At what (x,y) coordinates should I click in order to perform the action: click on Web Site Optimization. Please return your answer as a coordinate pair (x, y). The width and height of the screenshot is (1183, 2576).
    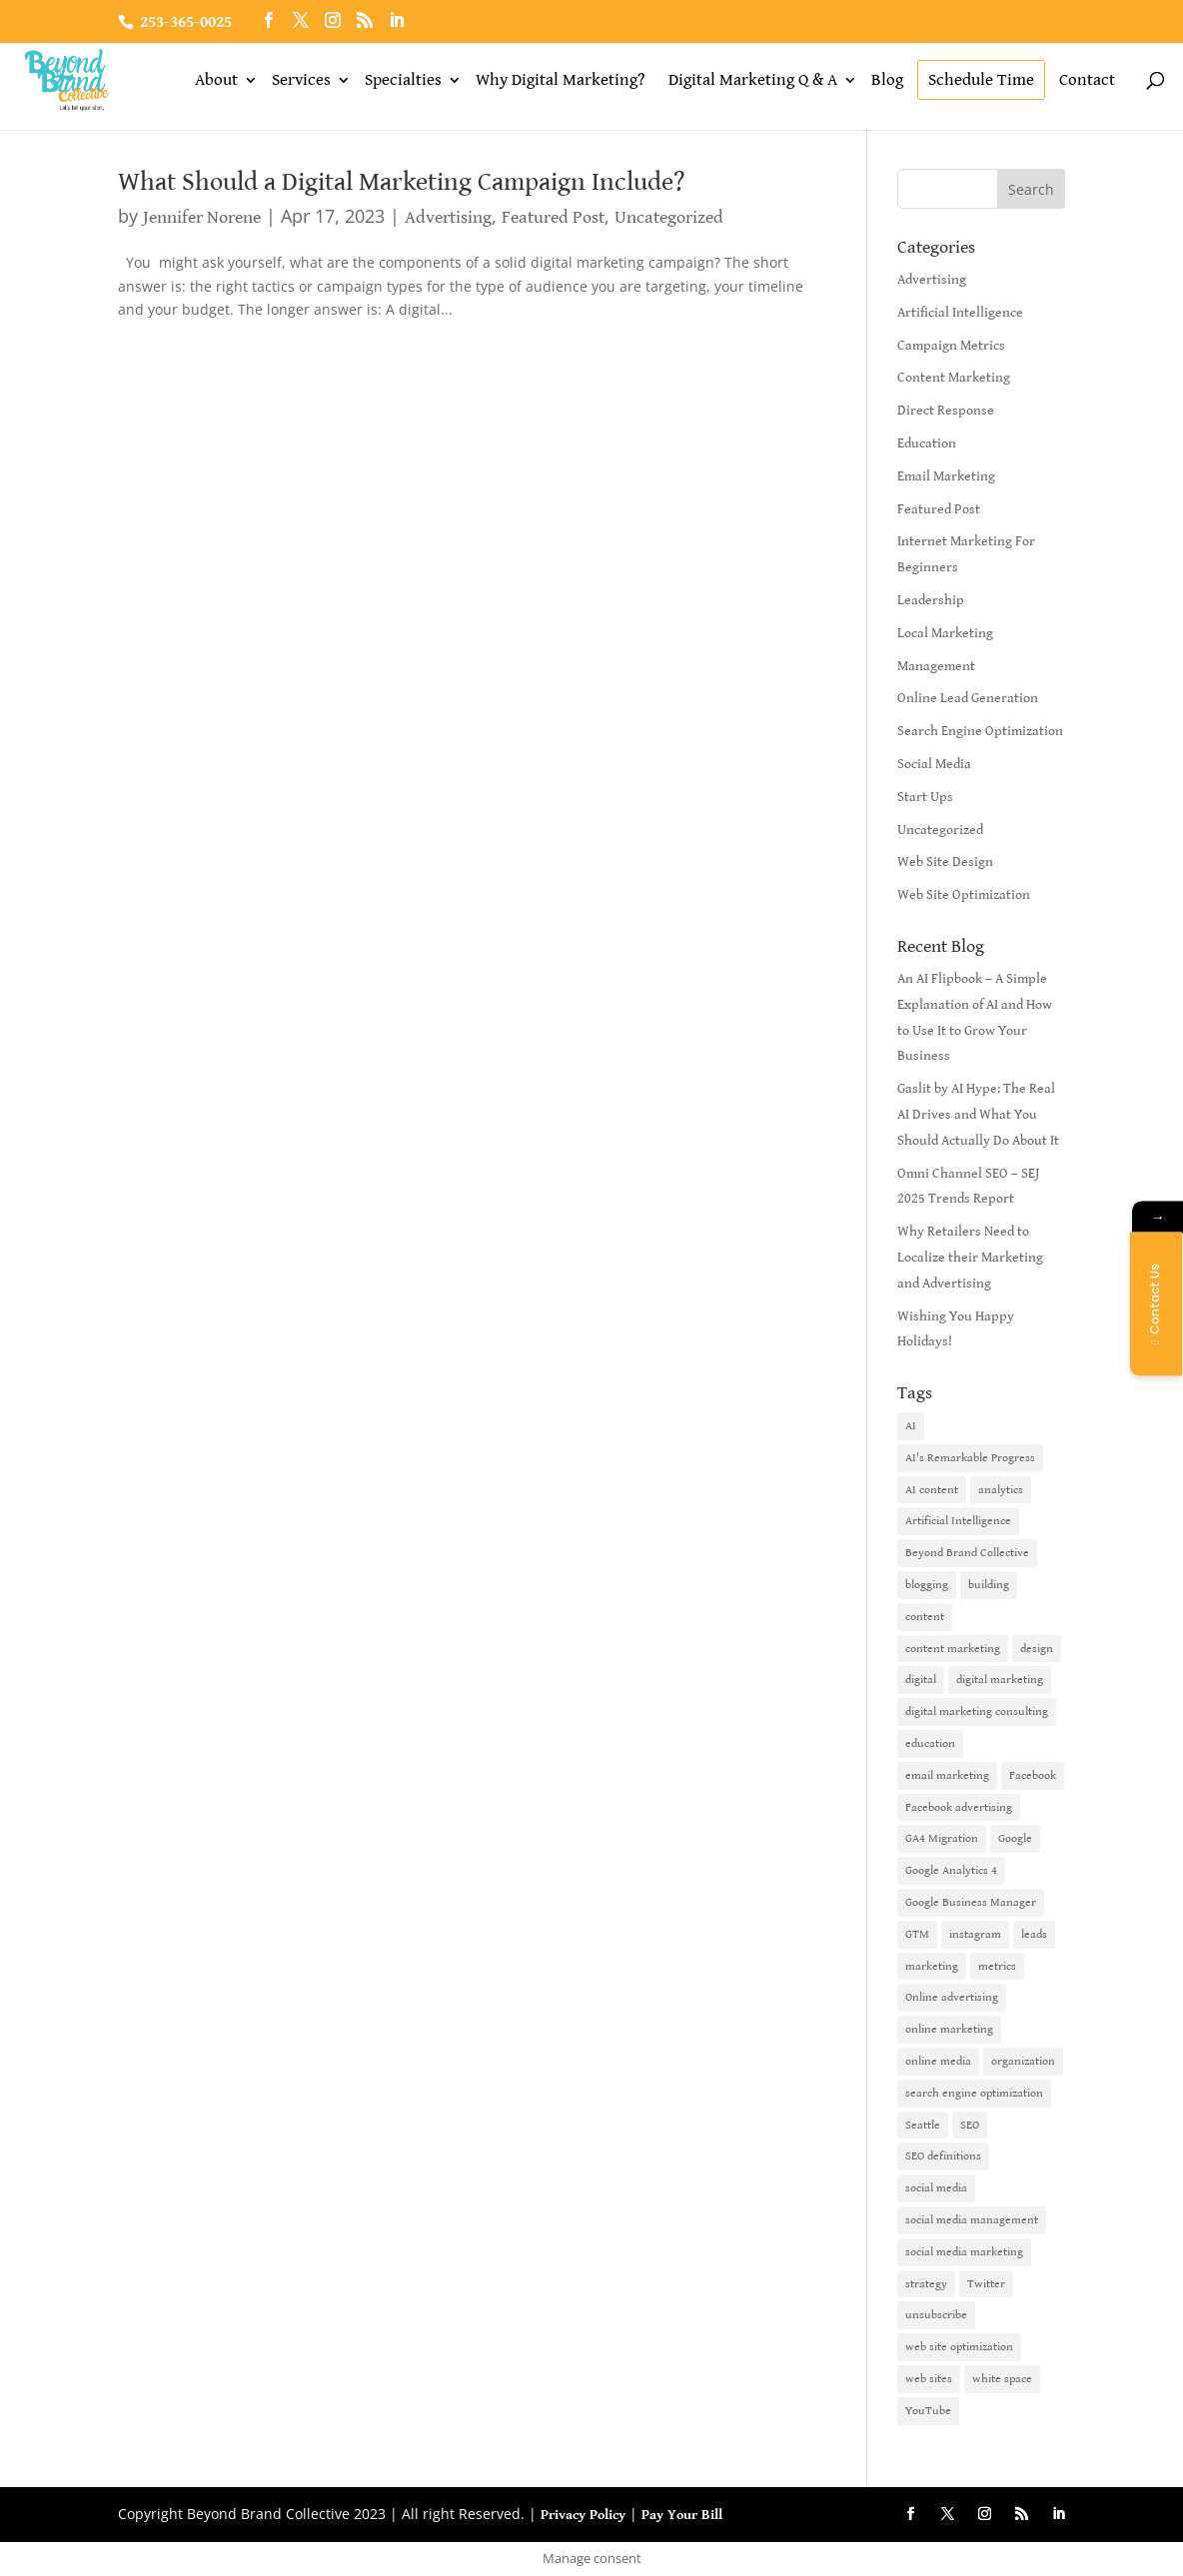
    Looking at the image, I should click on (963, 895).